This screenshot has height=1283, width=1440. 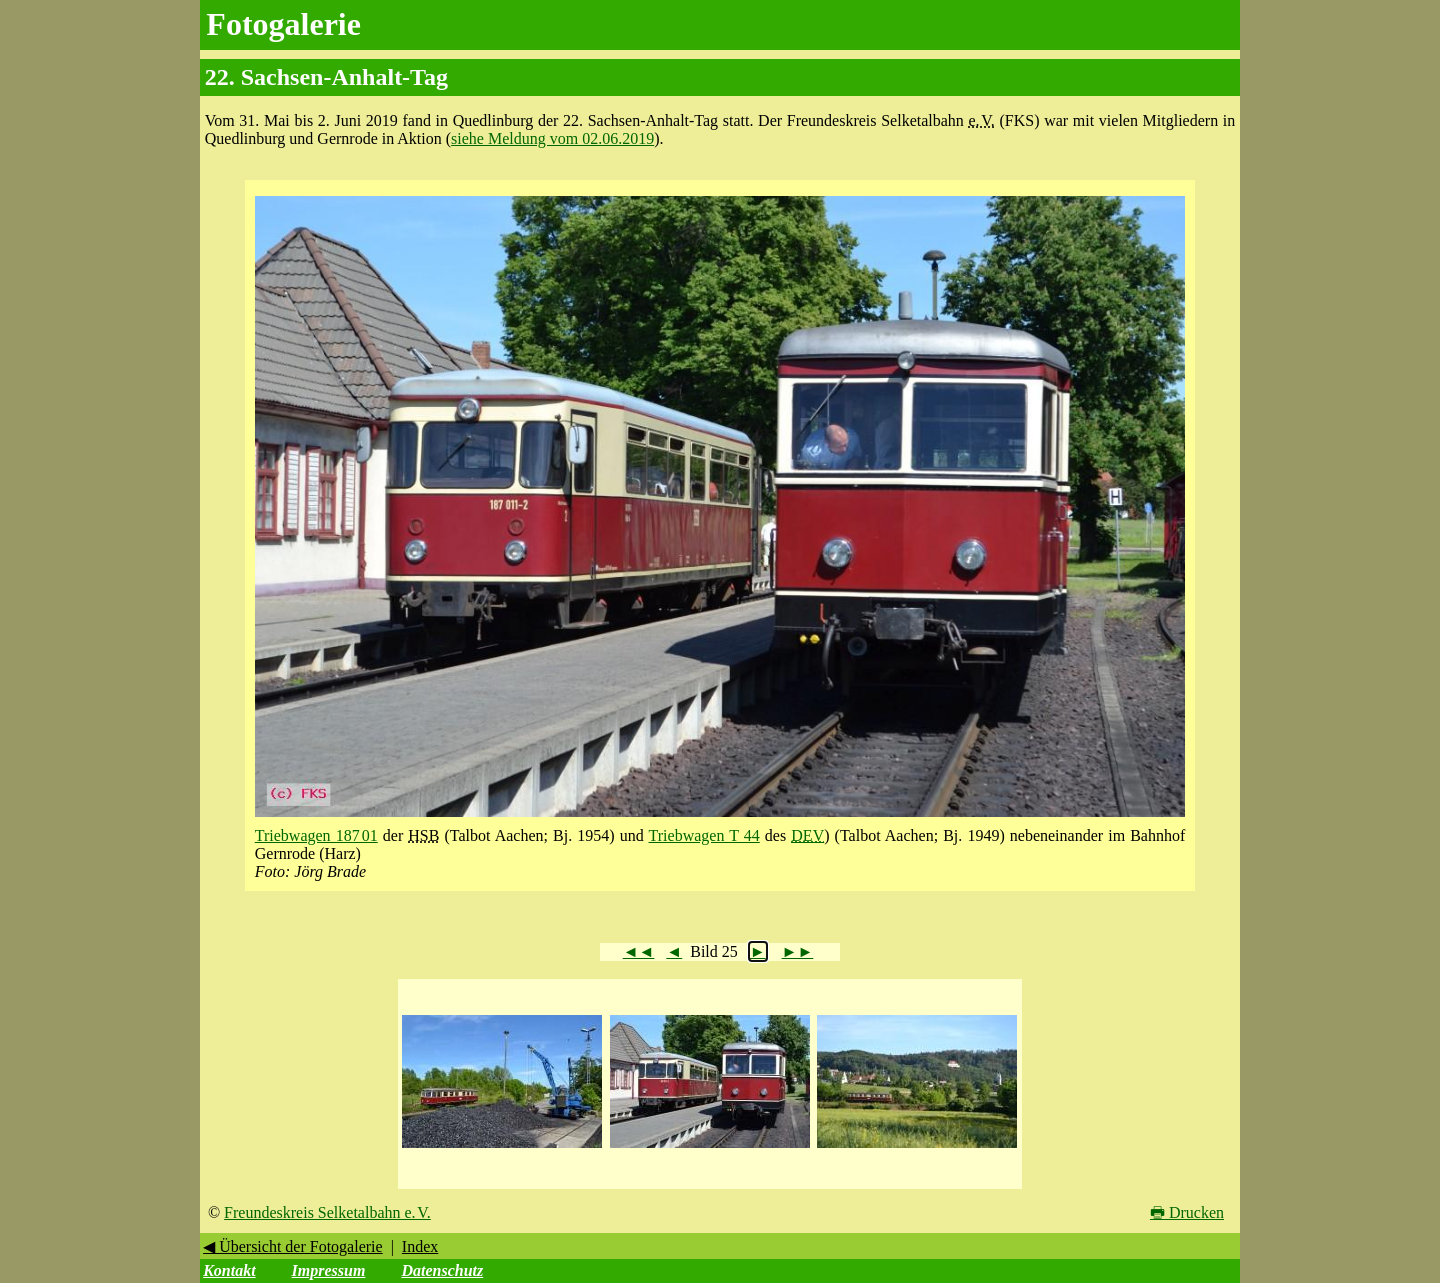 I want to click on siehe Meldung vom 02.06.2019, so click(x=552, y=138).